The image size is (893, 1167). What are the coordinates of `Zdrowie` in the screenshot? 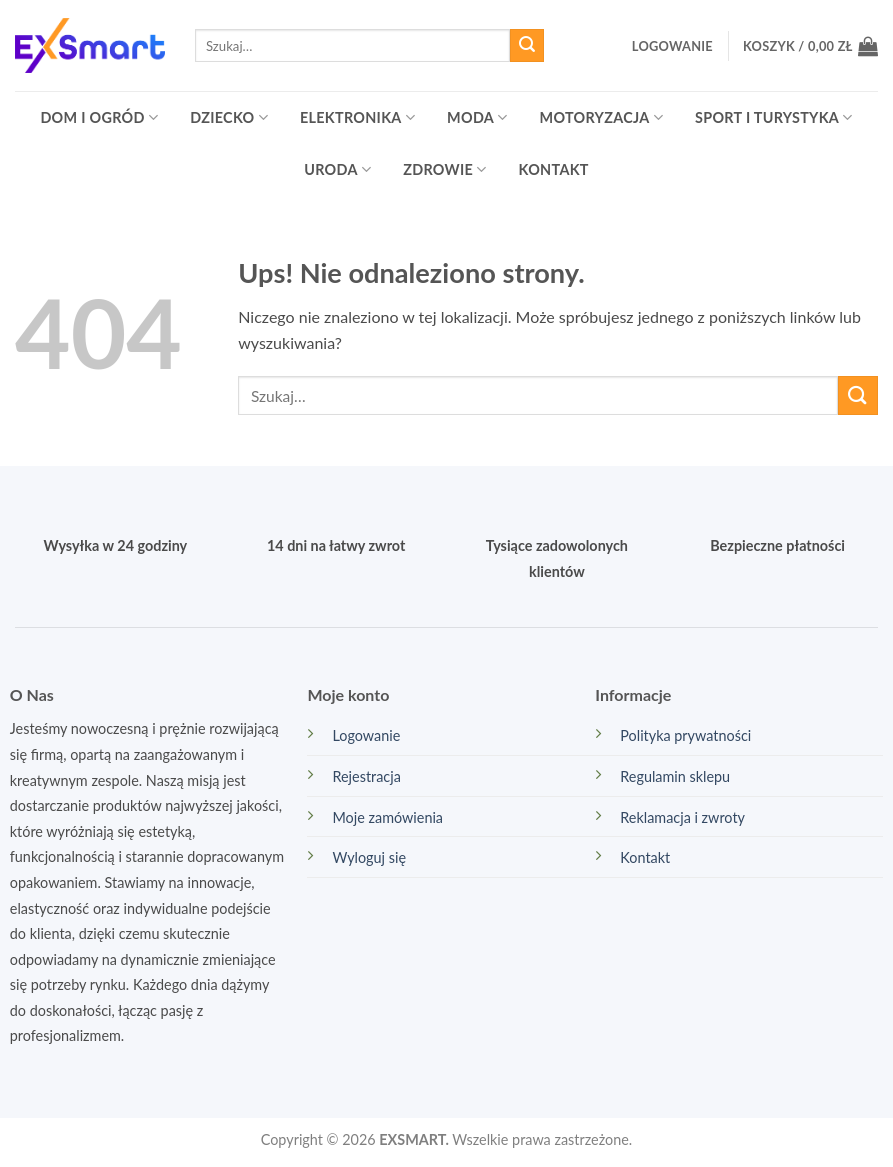 It's located at (444, 169).